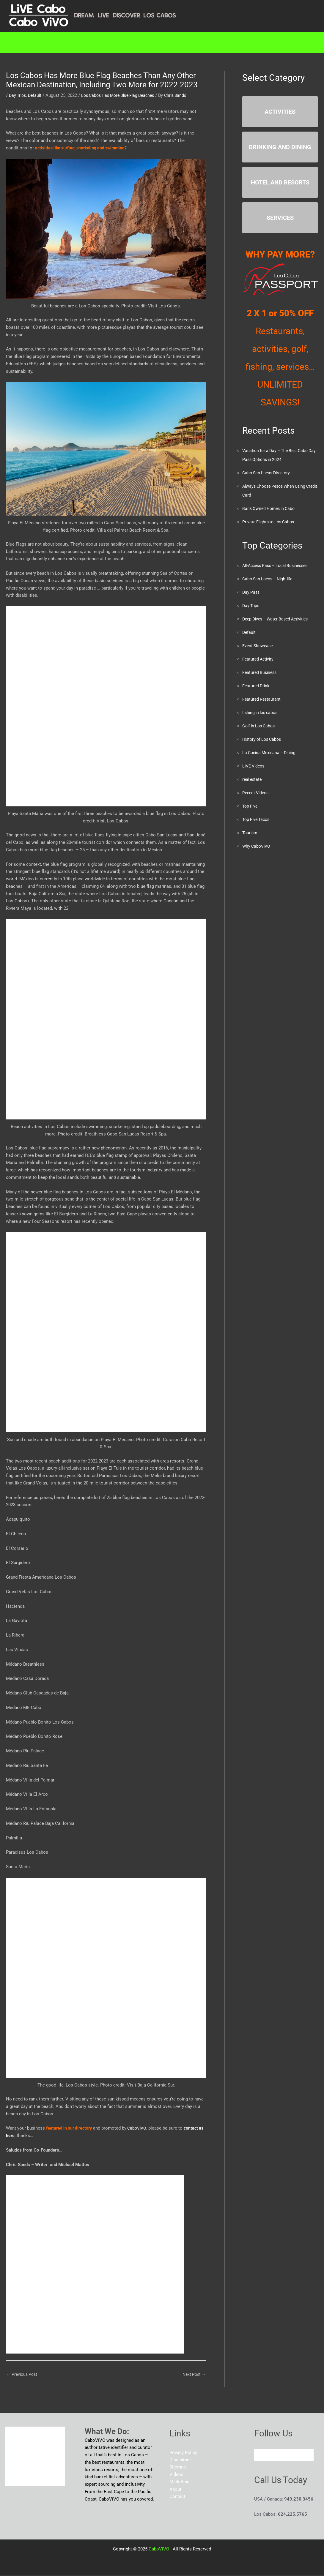 The width and height of the screenshot is (324, 2576). I want to click on Why CaboViVO, so click(257, 846).